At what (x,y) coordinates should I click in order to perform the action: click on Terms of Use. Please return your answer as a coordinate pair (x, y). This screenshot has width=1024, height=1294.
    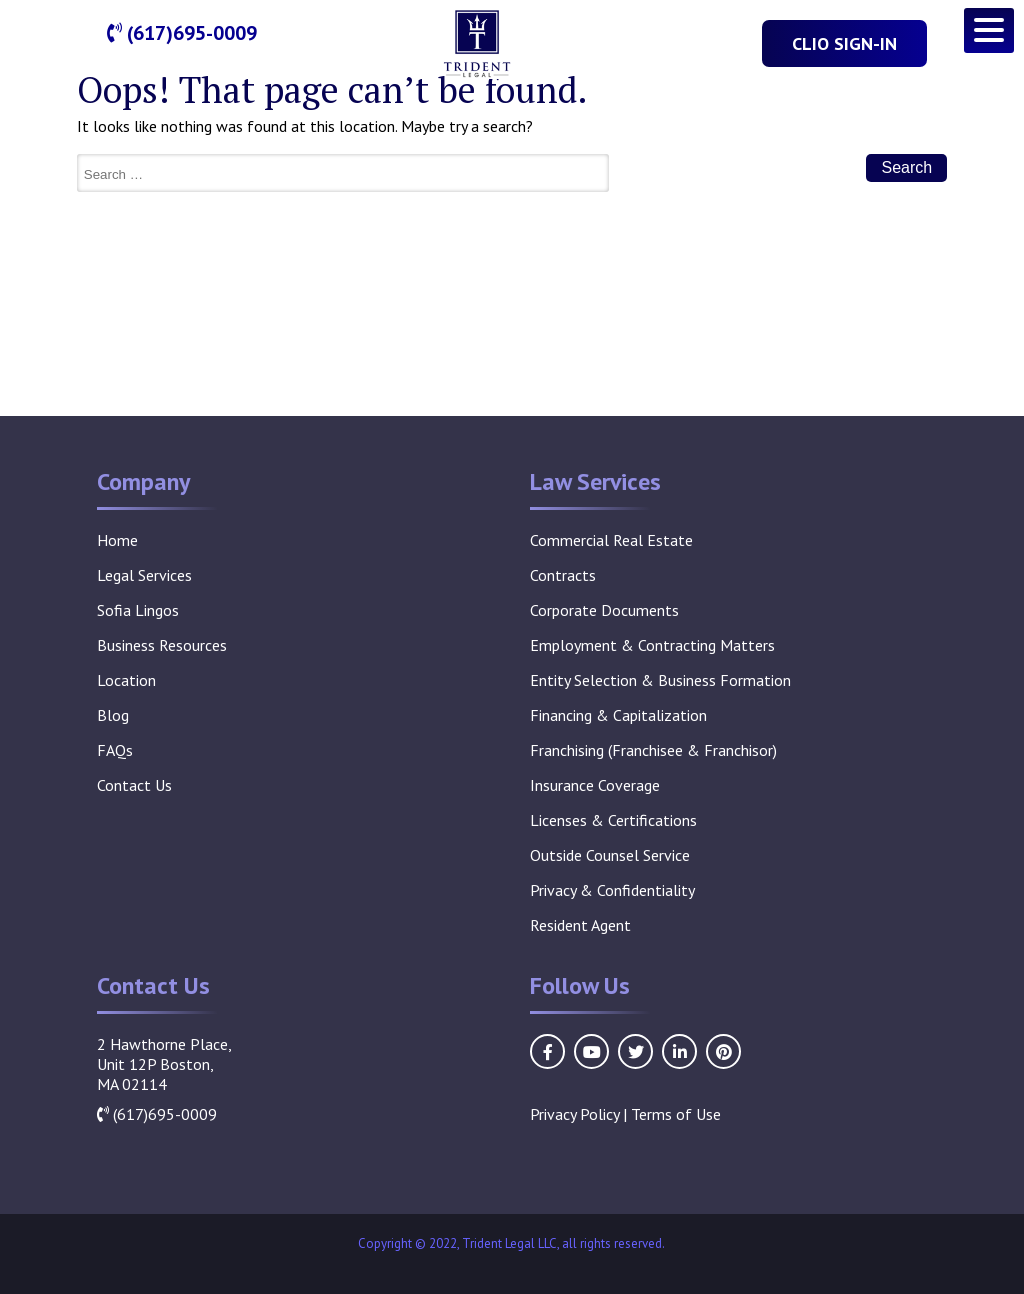
    Looking at the image, I should click on (676, 1114).